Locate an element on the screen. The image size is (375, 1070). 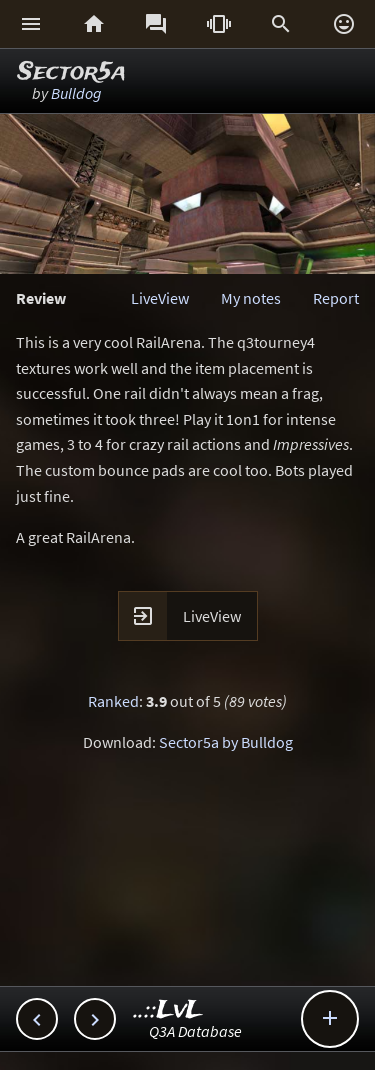
Sector5a by Bulldog is located at coordinates (226, 742).